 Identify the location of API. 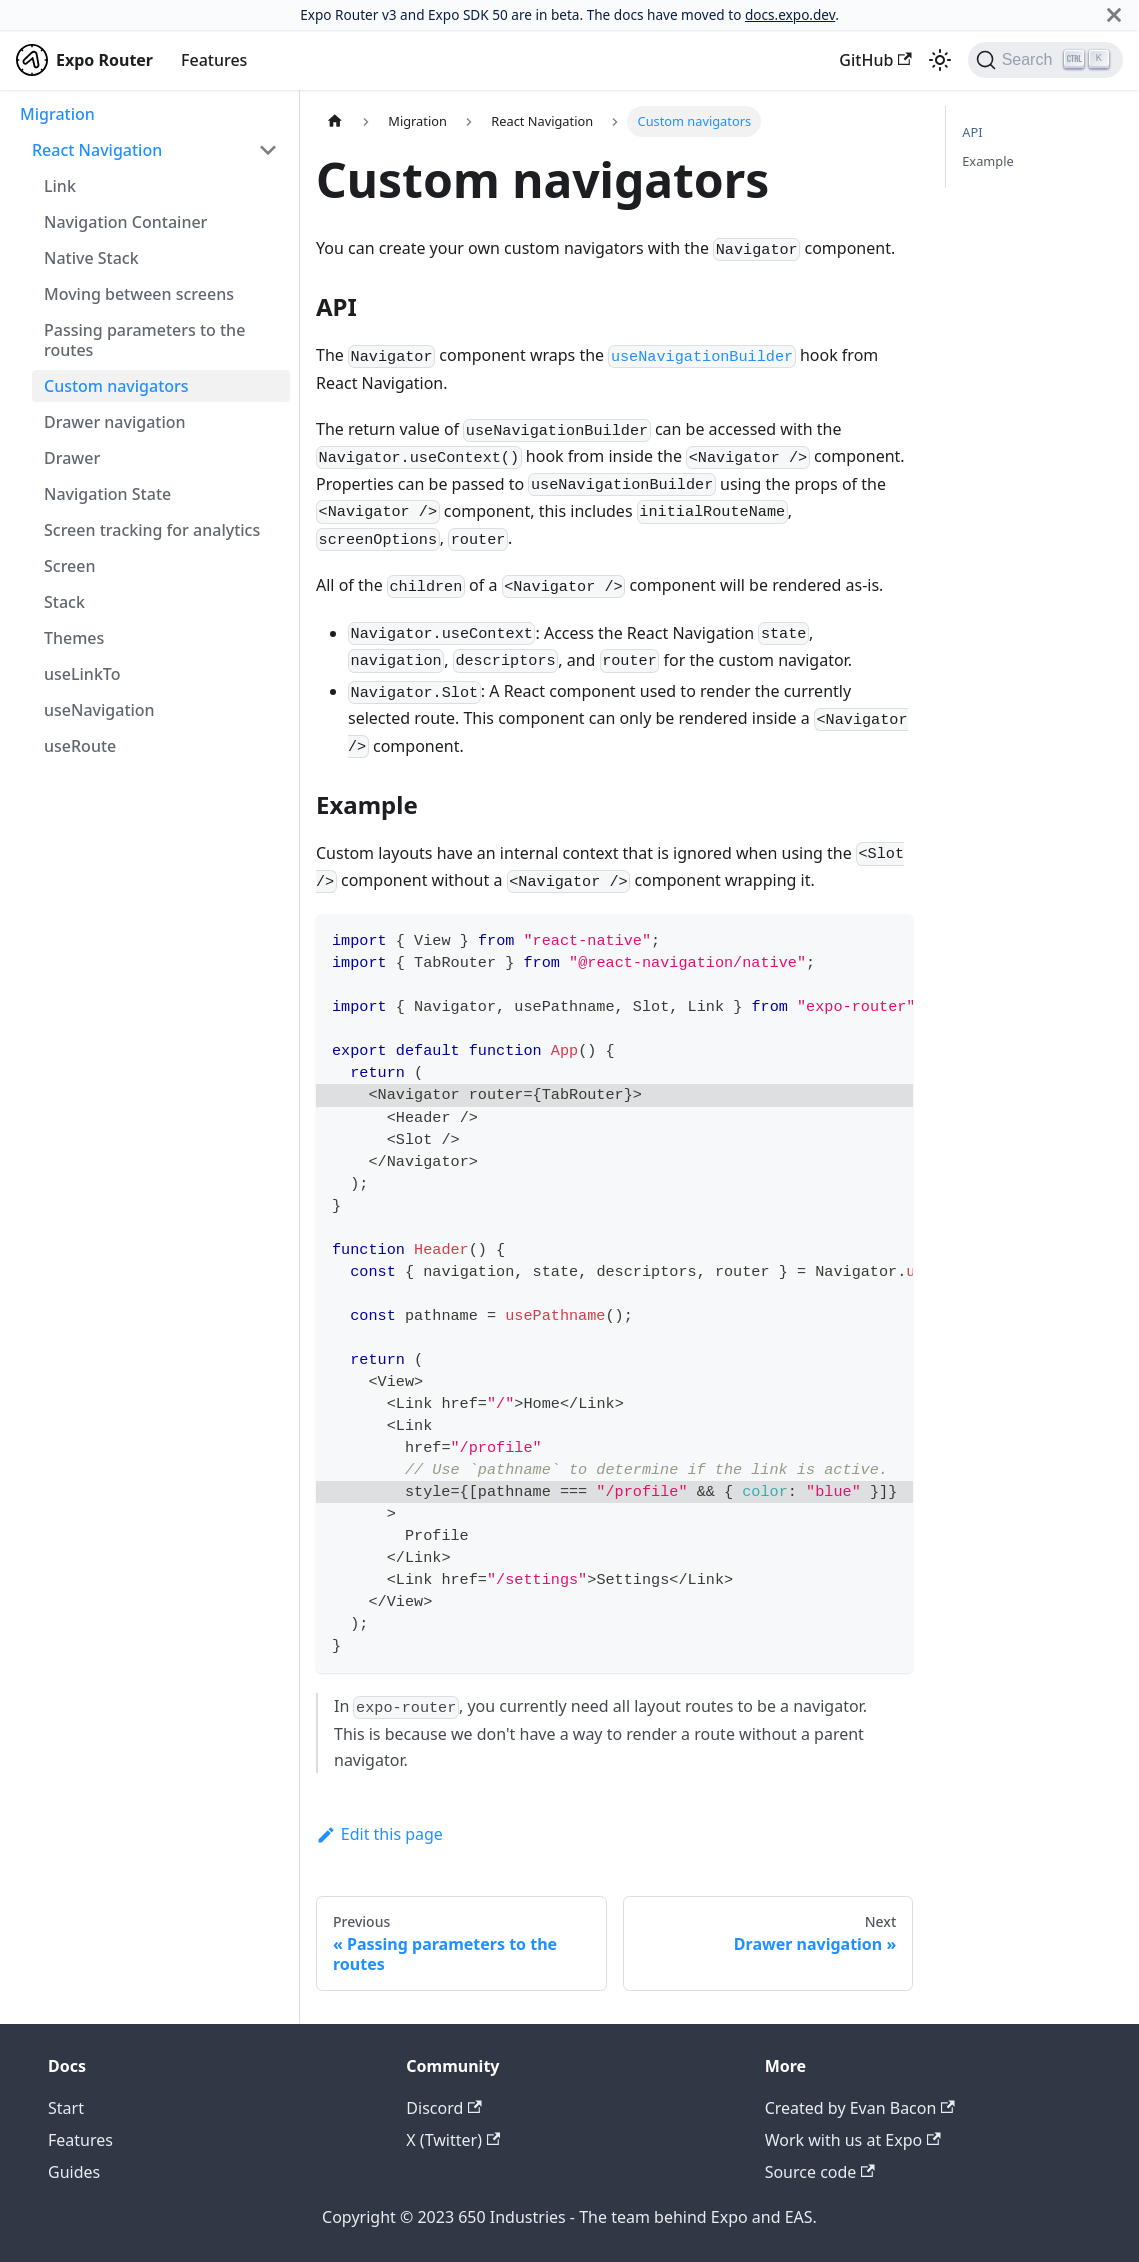
(972, 132).